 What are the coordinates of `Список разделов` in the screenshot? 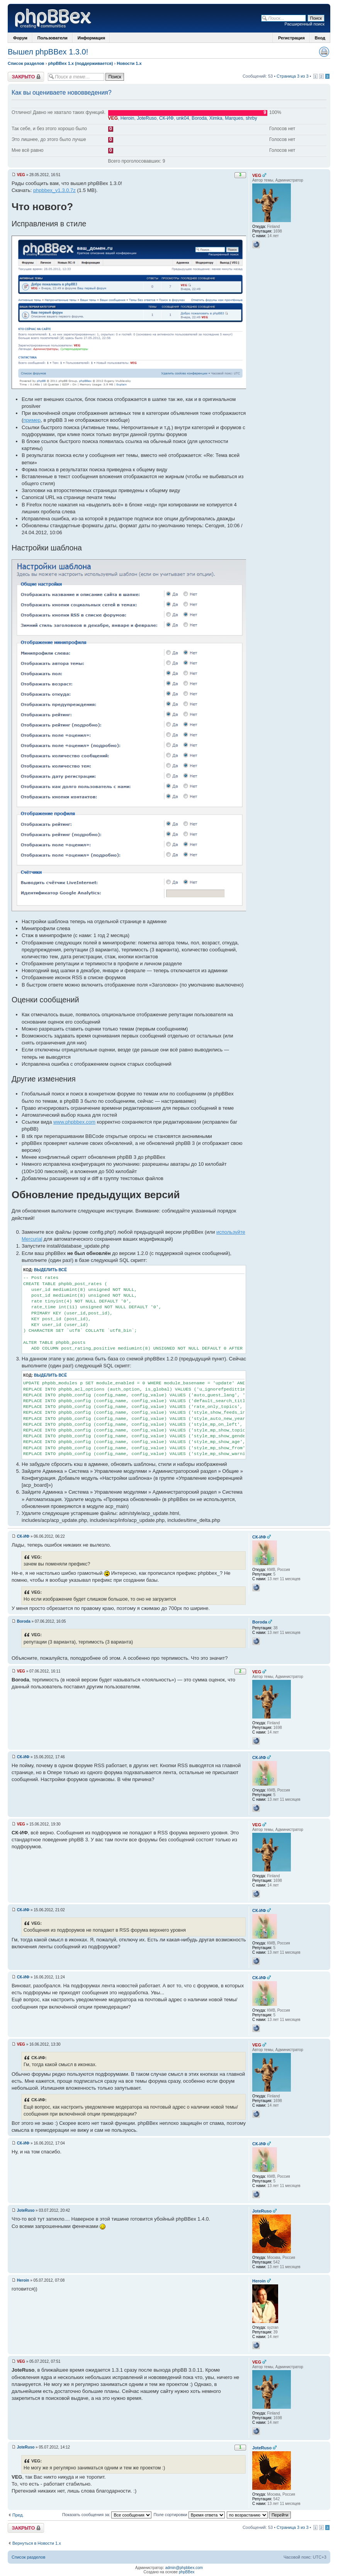 It's located at (26, 63).